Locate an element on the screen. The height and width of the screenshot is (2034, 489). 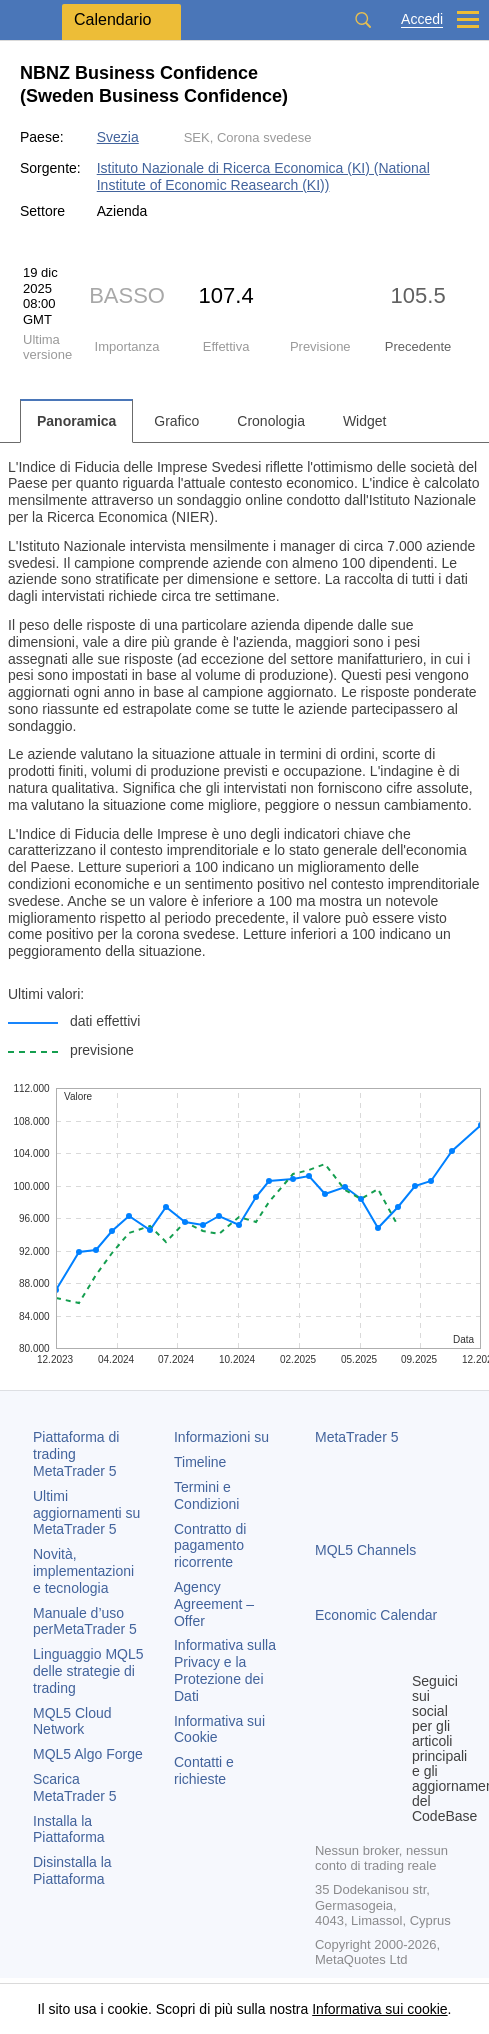
Scarica is located at coordinates (75, 1787).